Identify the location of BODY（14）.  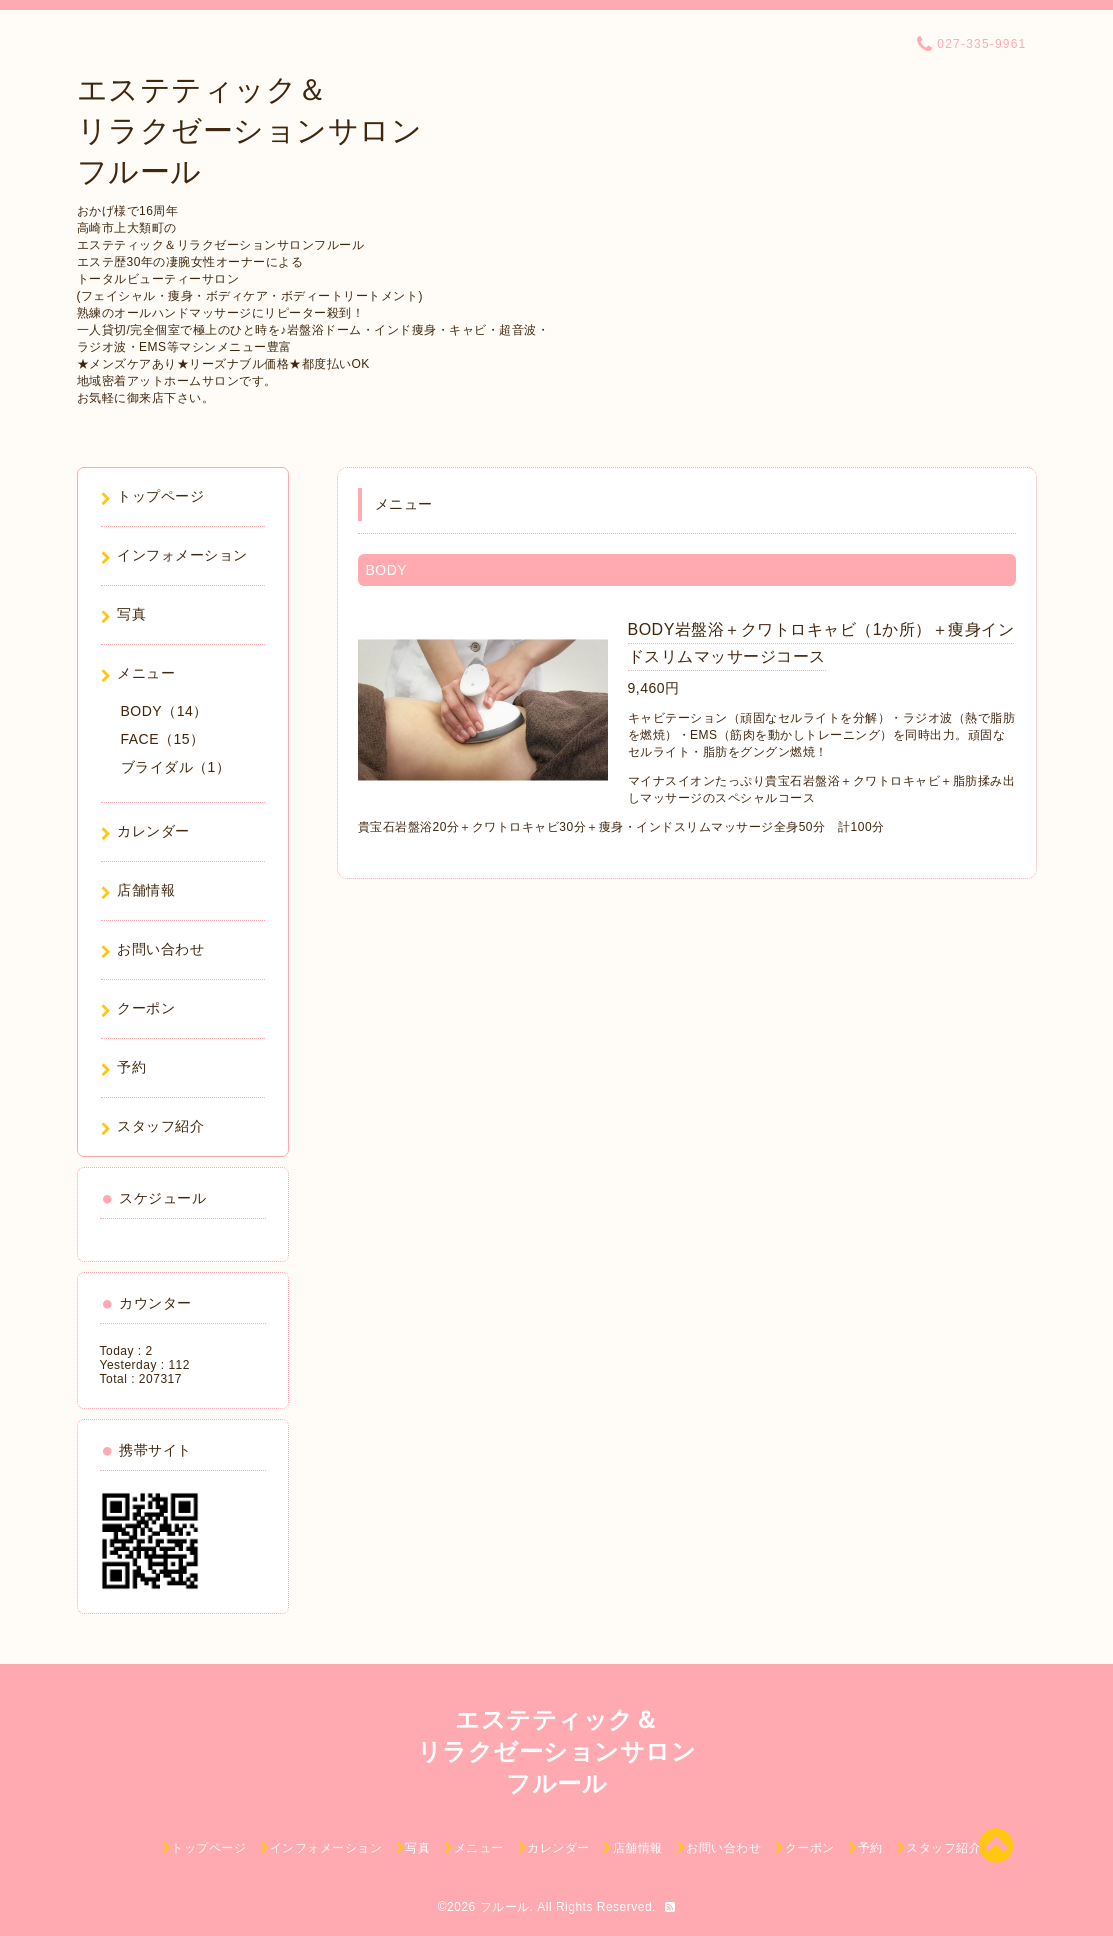
(164, 711).